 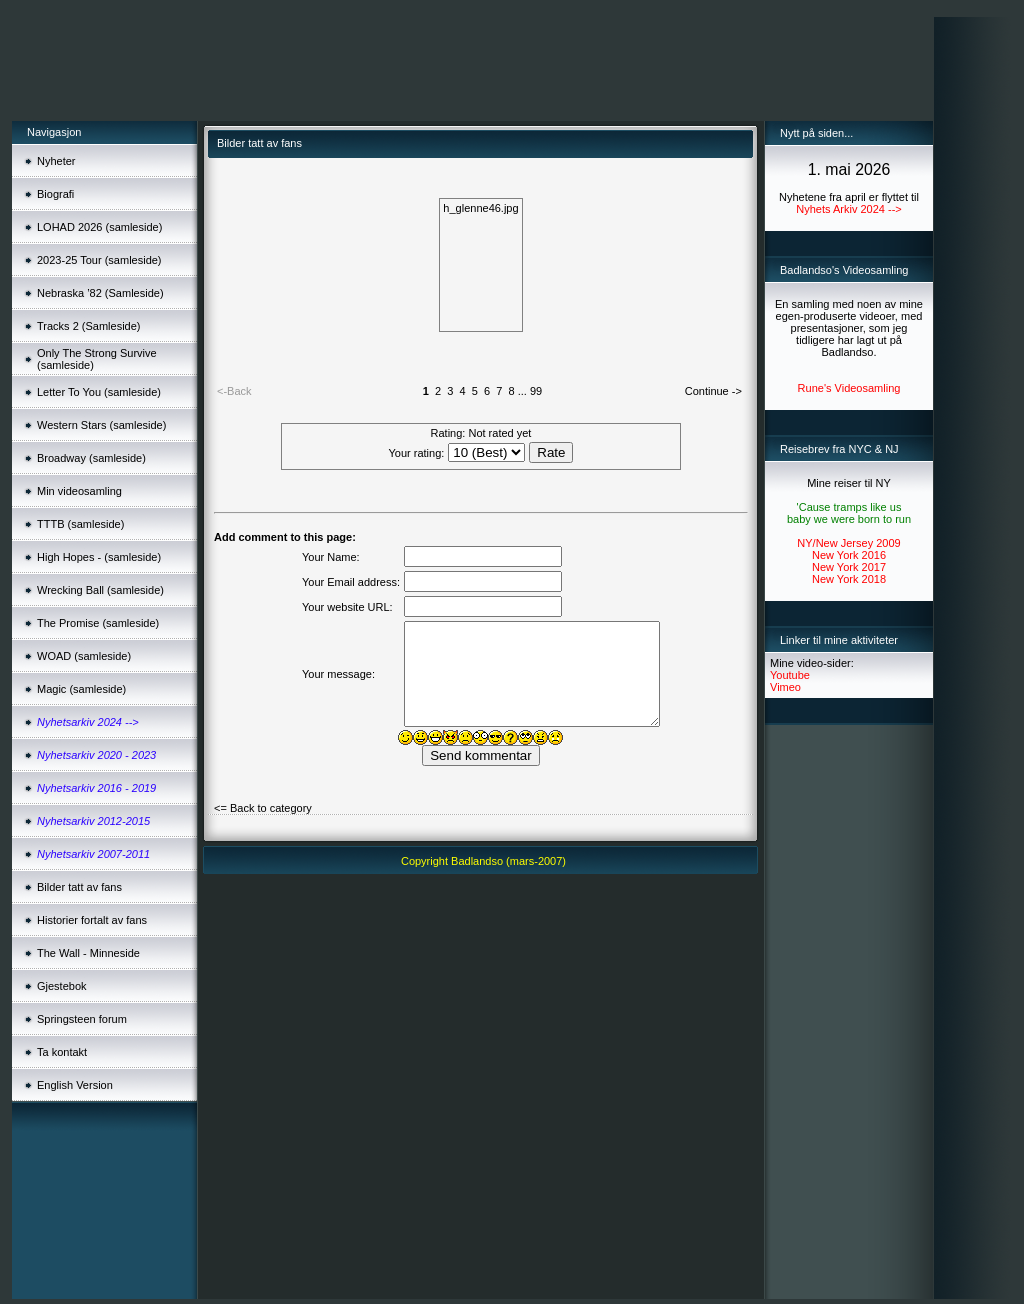 What do you see at coordinates (713, 391) in the screenshot?
I see `Continue ->` at bounding box center [713, 391].